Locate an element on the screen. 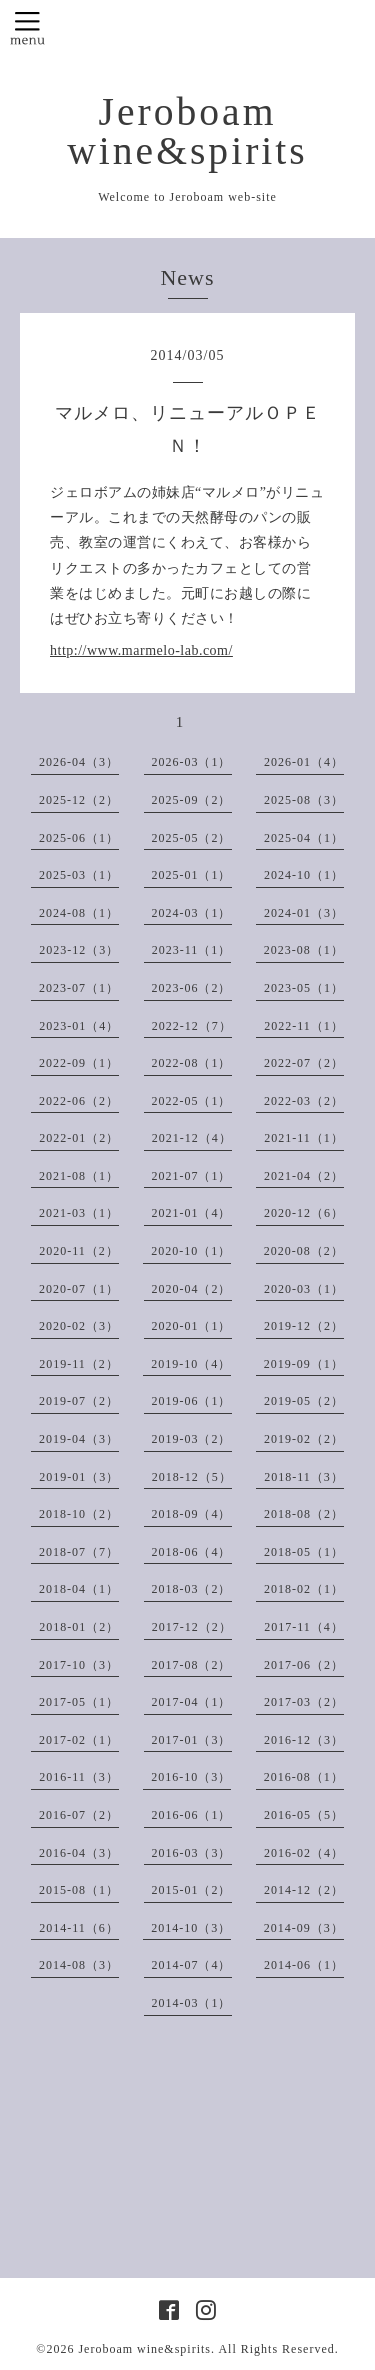 This screenshot has height=2370, width=375. 2021-04（2） is located at coordinates (304, 1176).